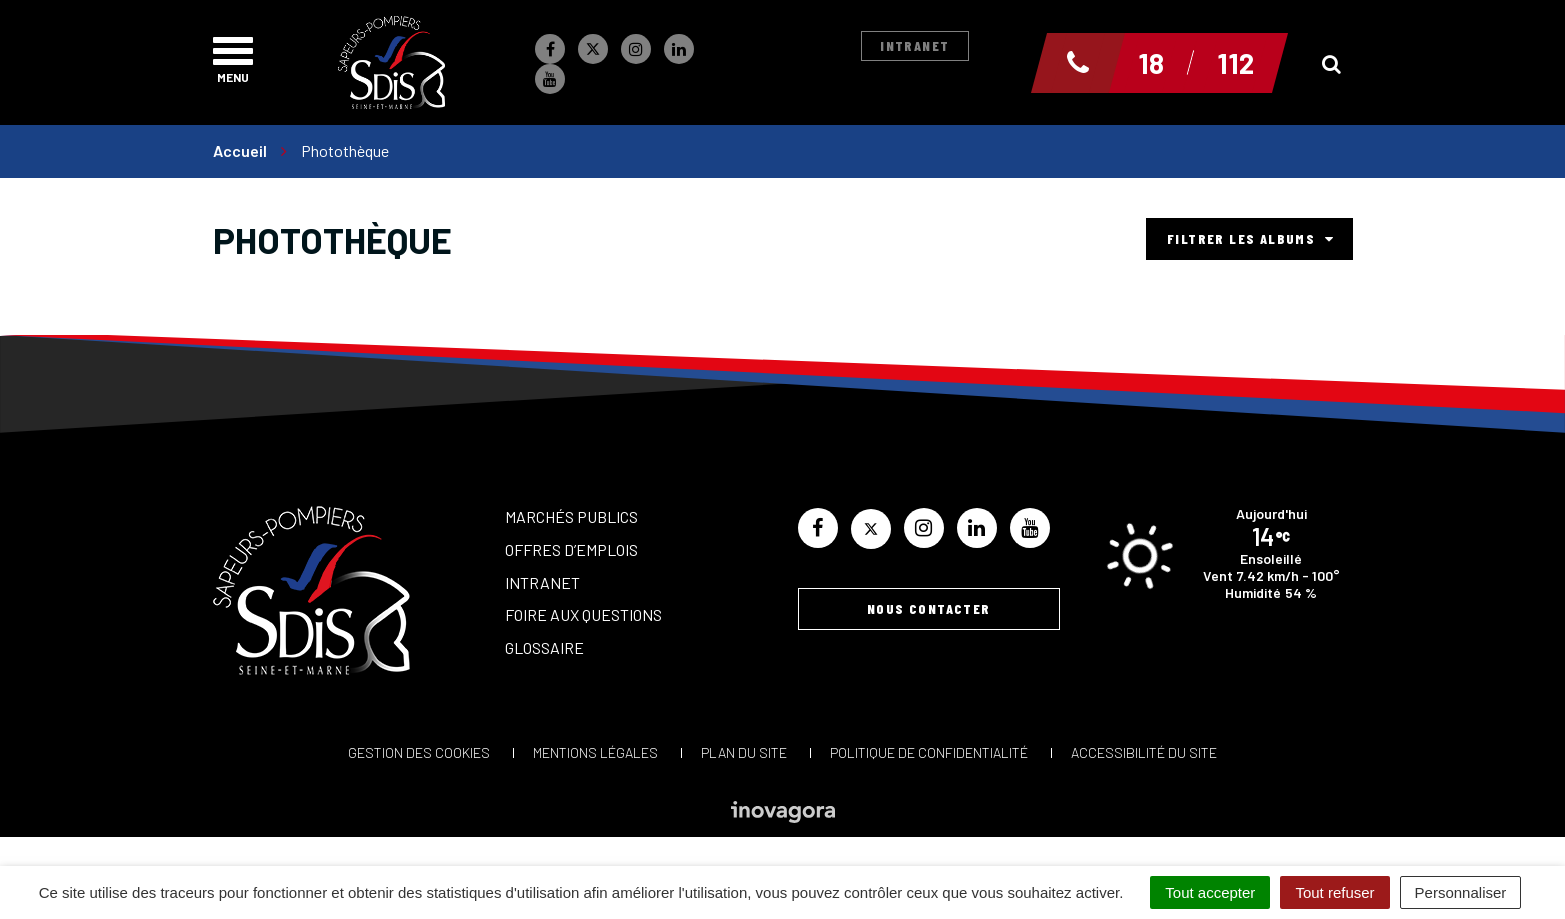  What do you see at coordinates (571, 549) in the screenshot?
I see `Offres d’emplois` at bounding box center [571, 549].